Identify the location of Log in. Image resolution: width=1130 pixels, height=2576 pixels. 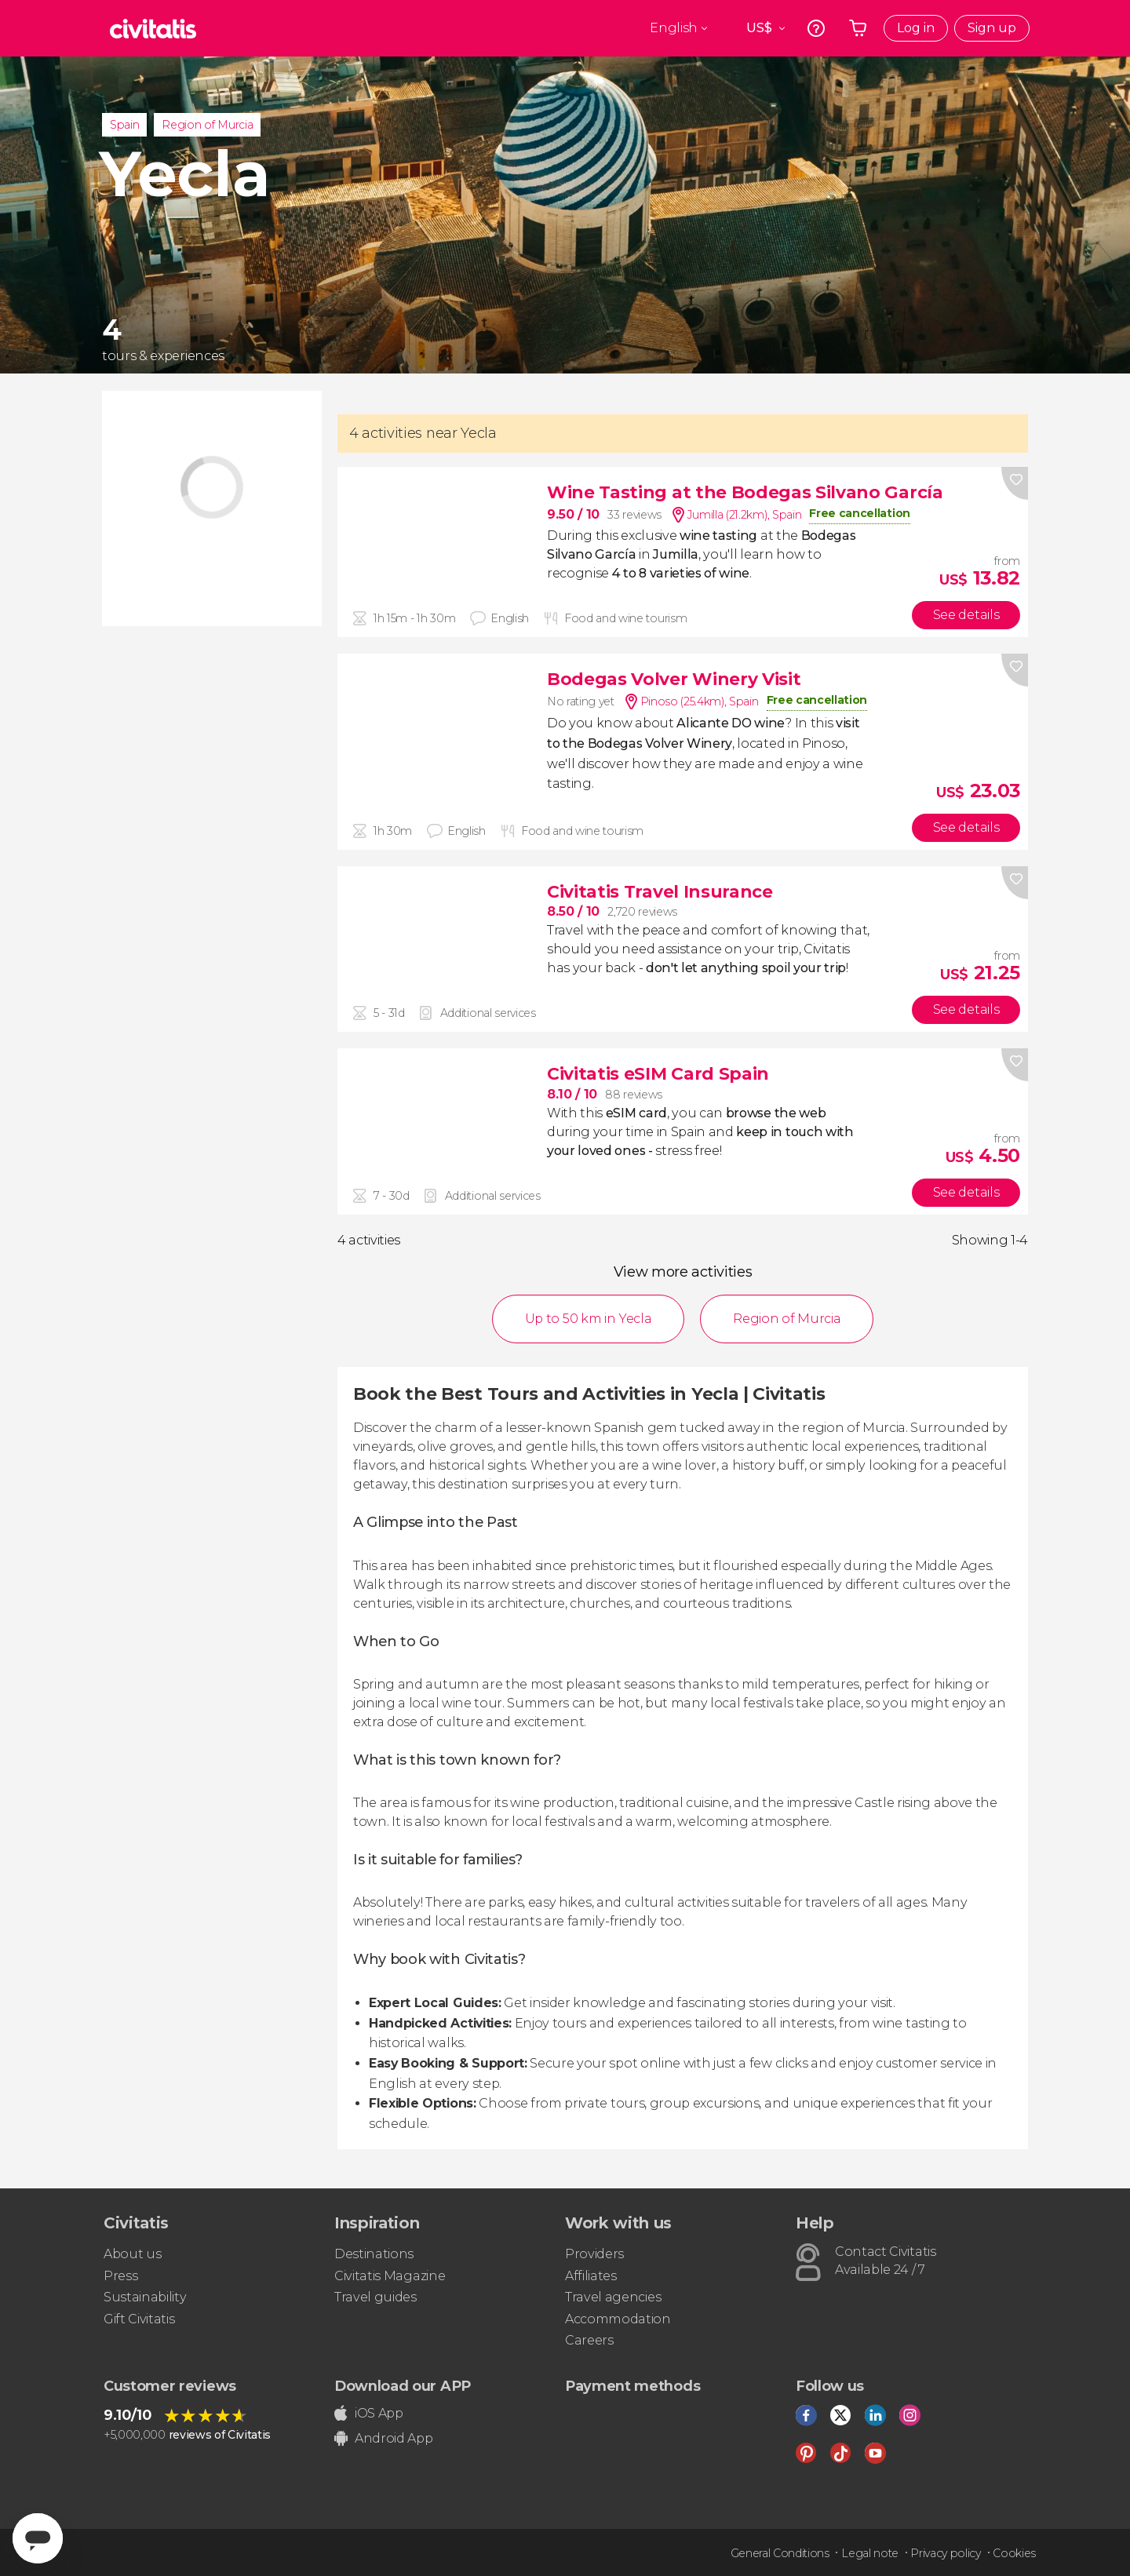
(916, 27).